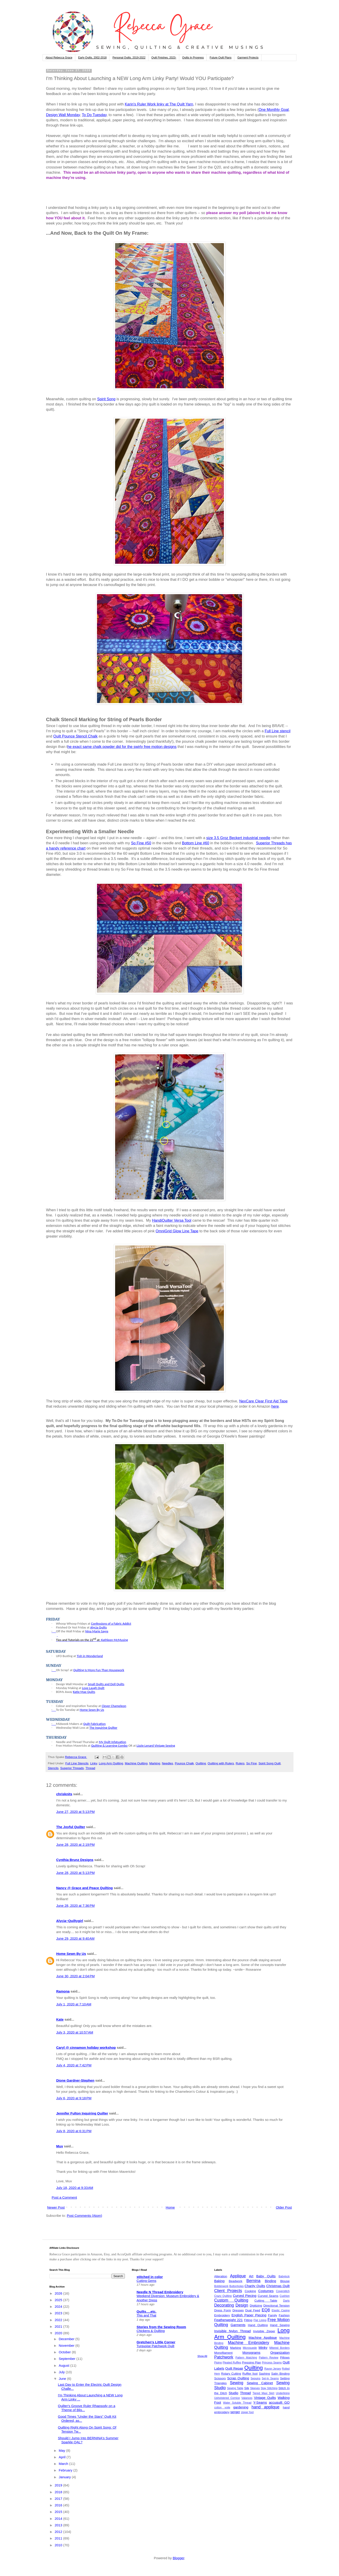 Image resolution: width=339 pixels, height=2576 pixels. Describe the element at coordinates (238, 2325) in the screenshot. I see `Garments` at that location.